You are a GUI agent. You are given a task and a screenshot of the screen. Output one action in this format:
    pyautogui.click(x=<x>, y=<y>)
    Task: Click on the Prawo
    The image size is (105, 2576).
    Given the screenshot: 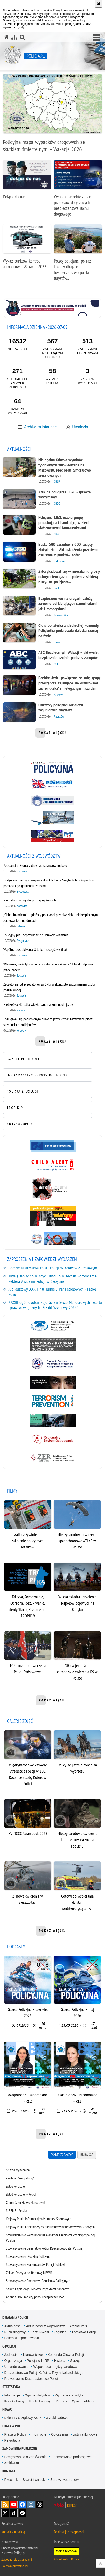 What is the action you would take?
    pyautogui.click(x=7, y=2409)
    